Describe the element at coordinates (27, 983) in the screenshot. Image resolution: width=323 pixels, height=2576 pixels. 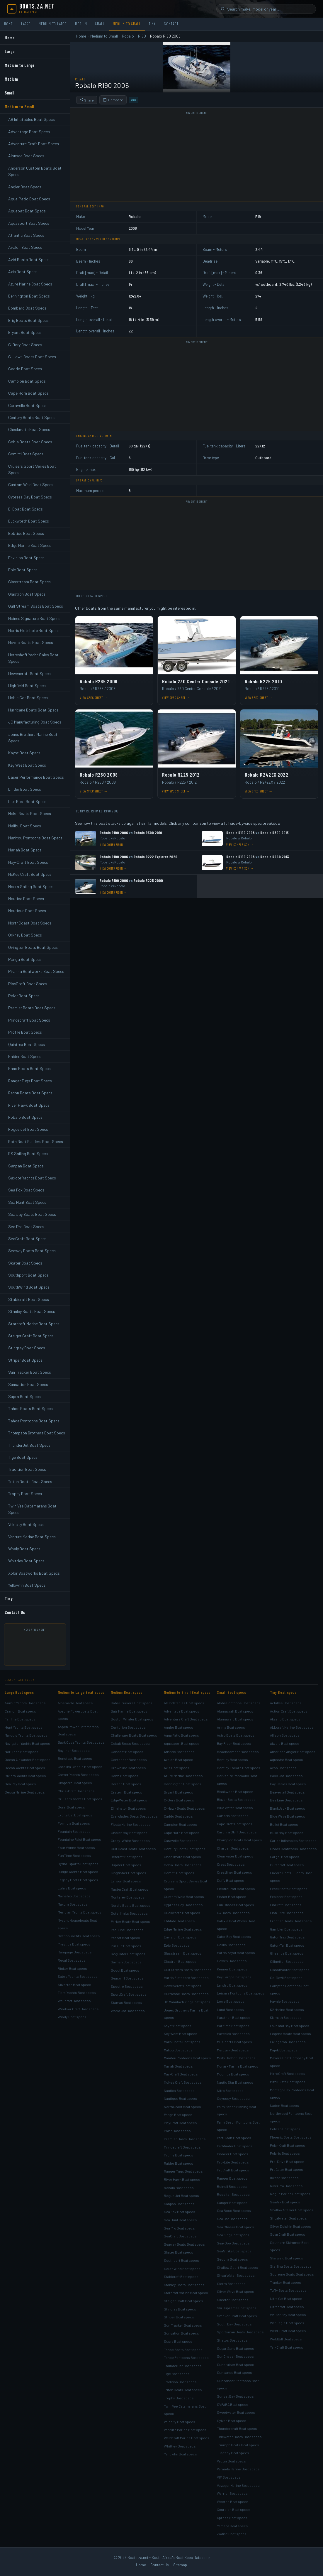
I see `PlayCraft Boat Specs` at that location.